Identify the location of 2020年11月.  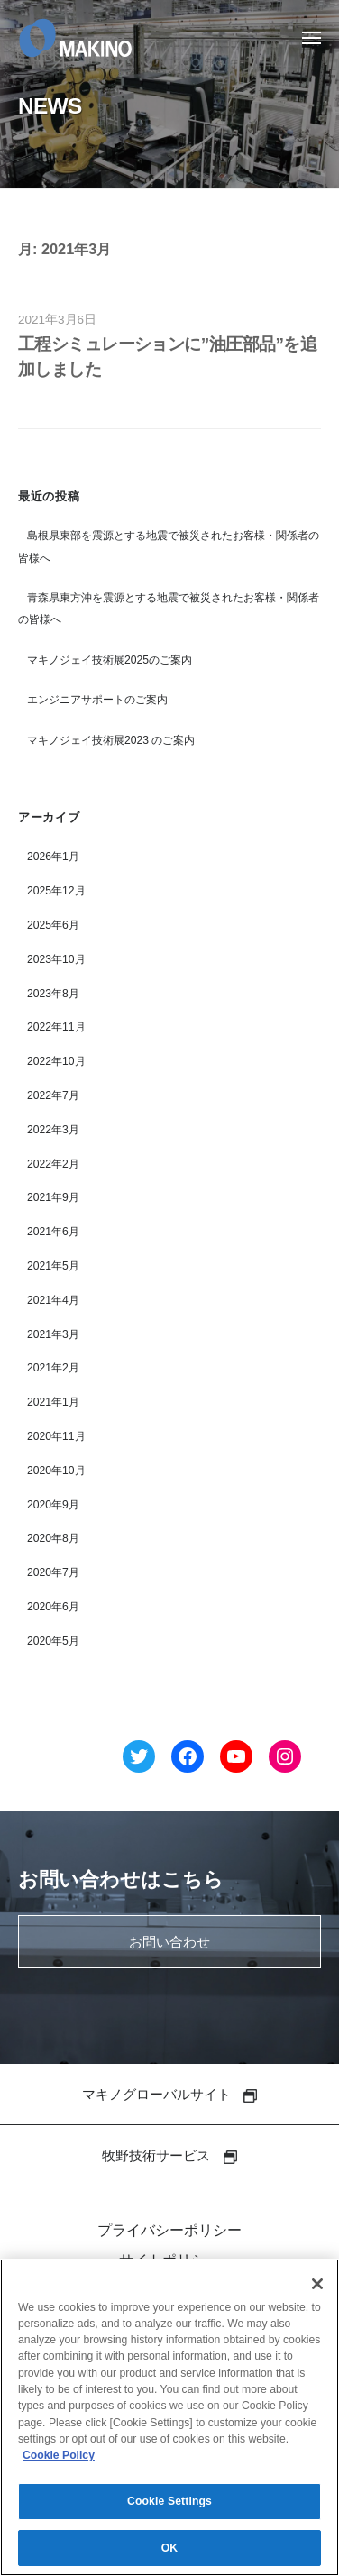
(56, 1436).